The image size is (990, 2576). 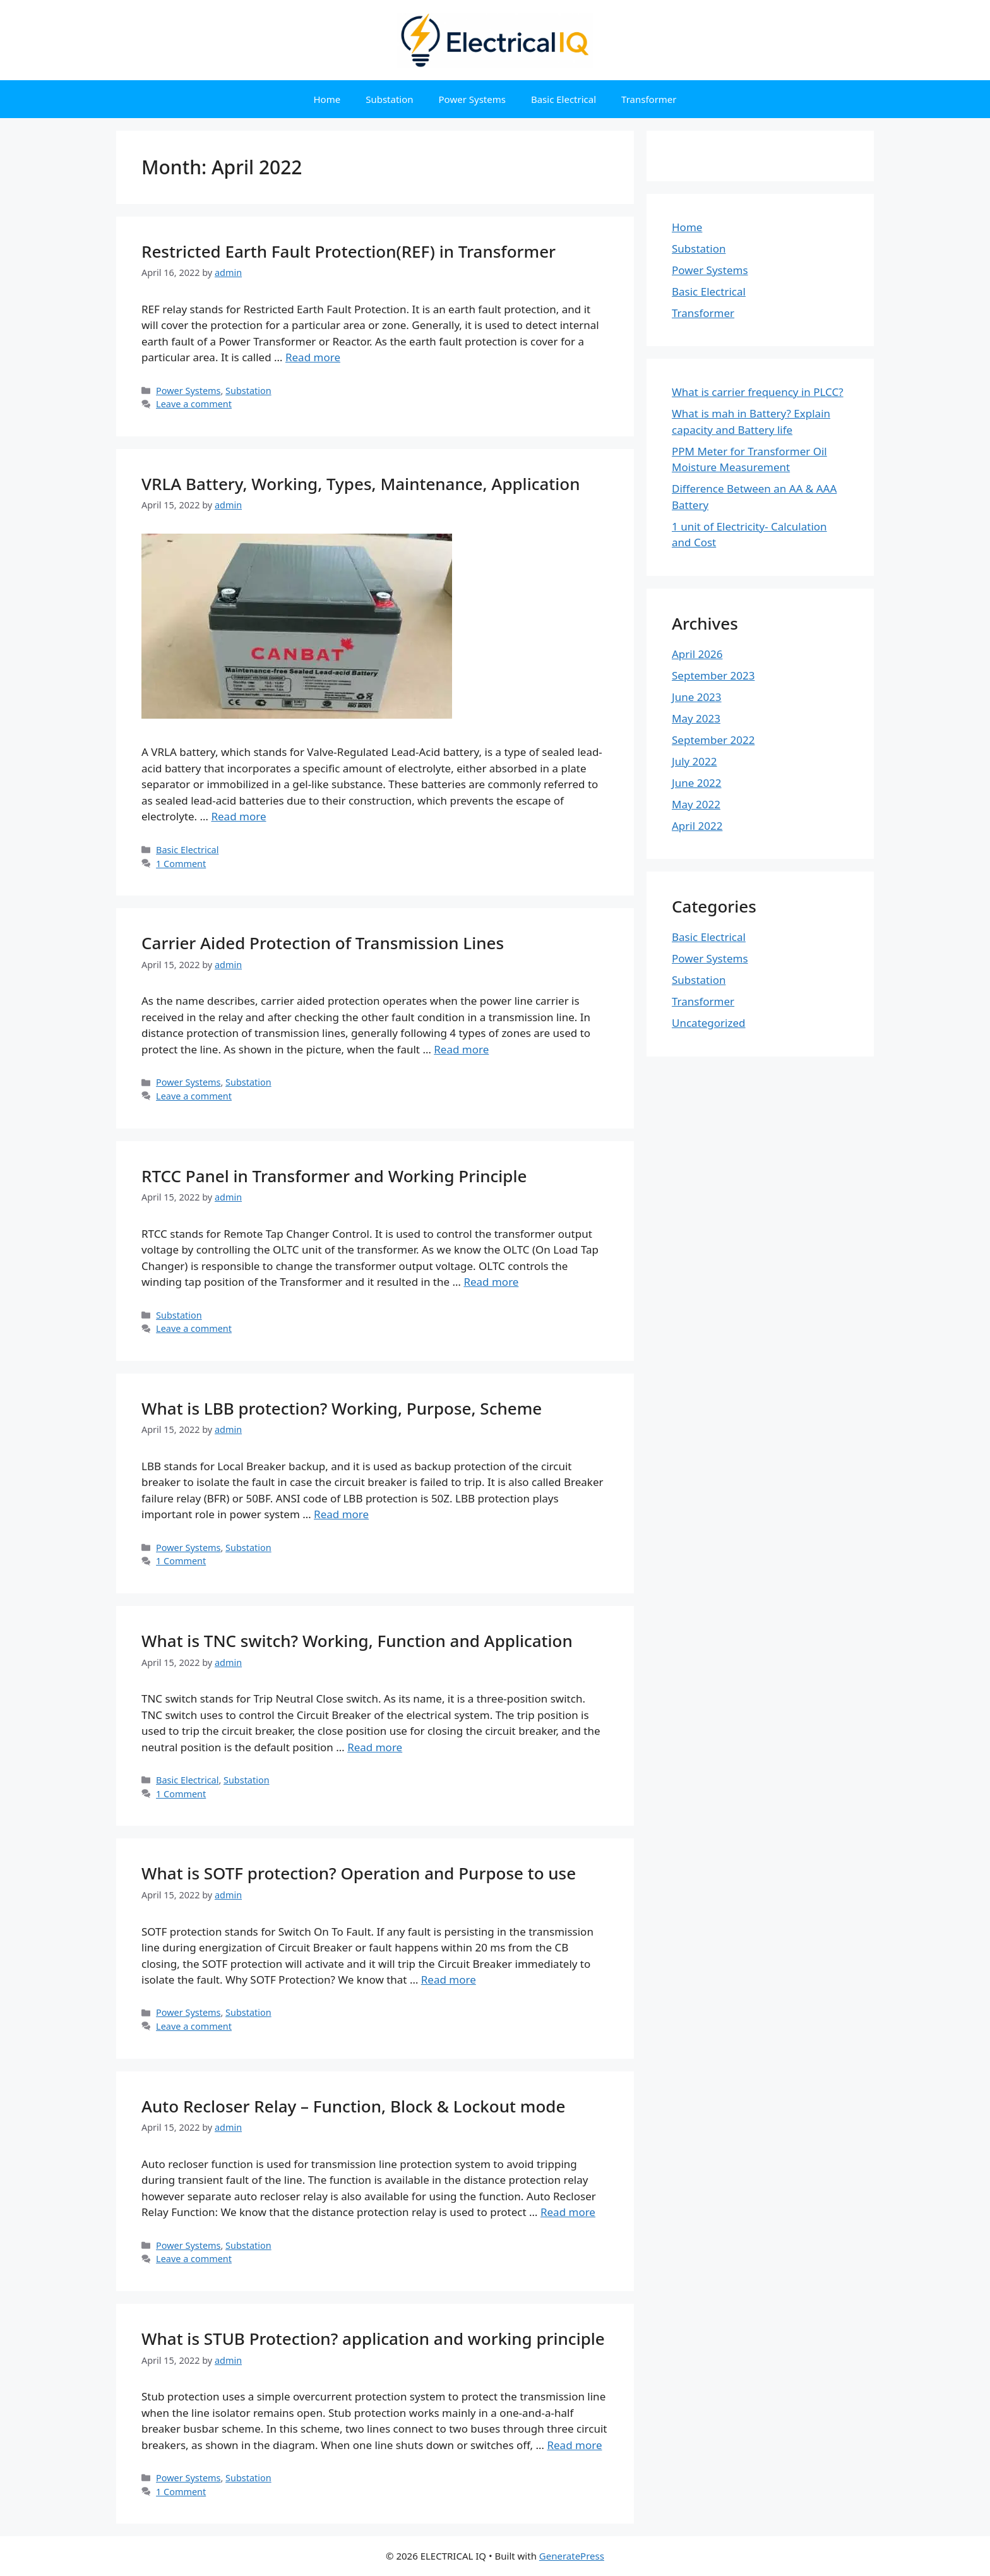 What do you see at coordinates (461, 1049) in the screenshot?
I see `Read more [Read more about Carrier Aided Protection of Transmission Lines]` at bounding box center [461, 1049].